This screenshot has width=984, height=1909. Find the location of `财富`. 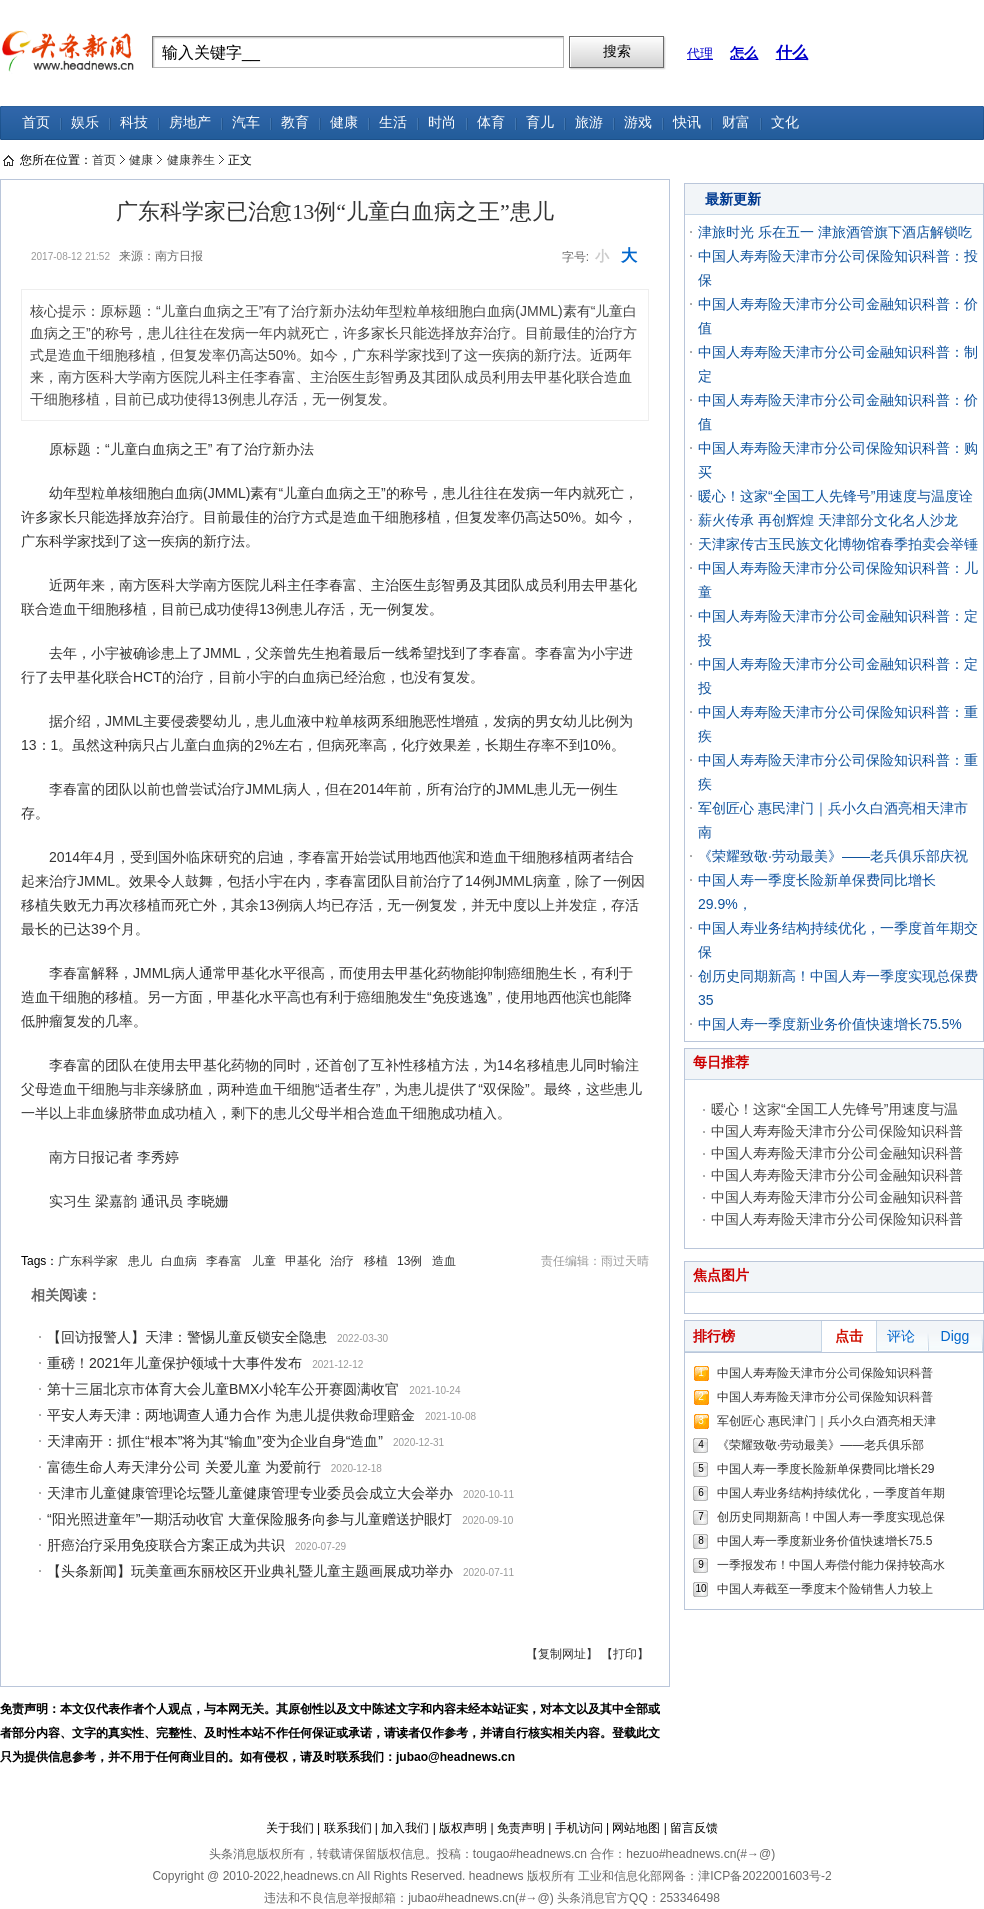

财富 is located at coordinates (736, 122).